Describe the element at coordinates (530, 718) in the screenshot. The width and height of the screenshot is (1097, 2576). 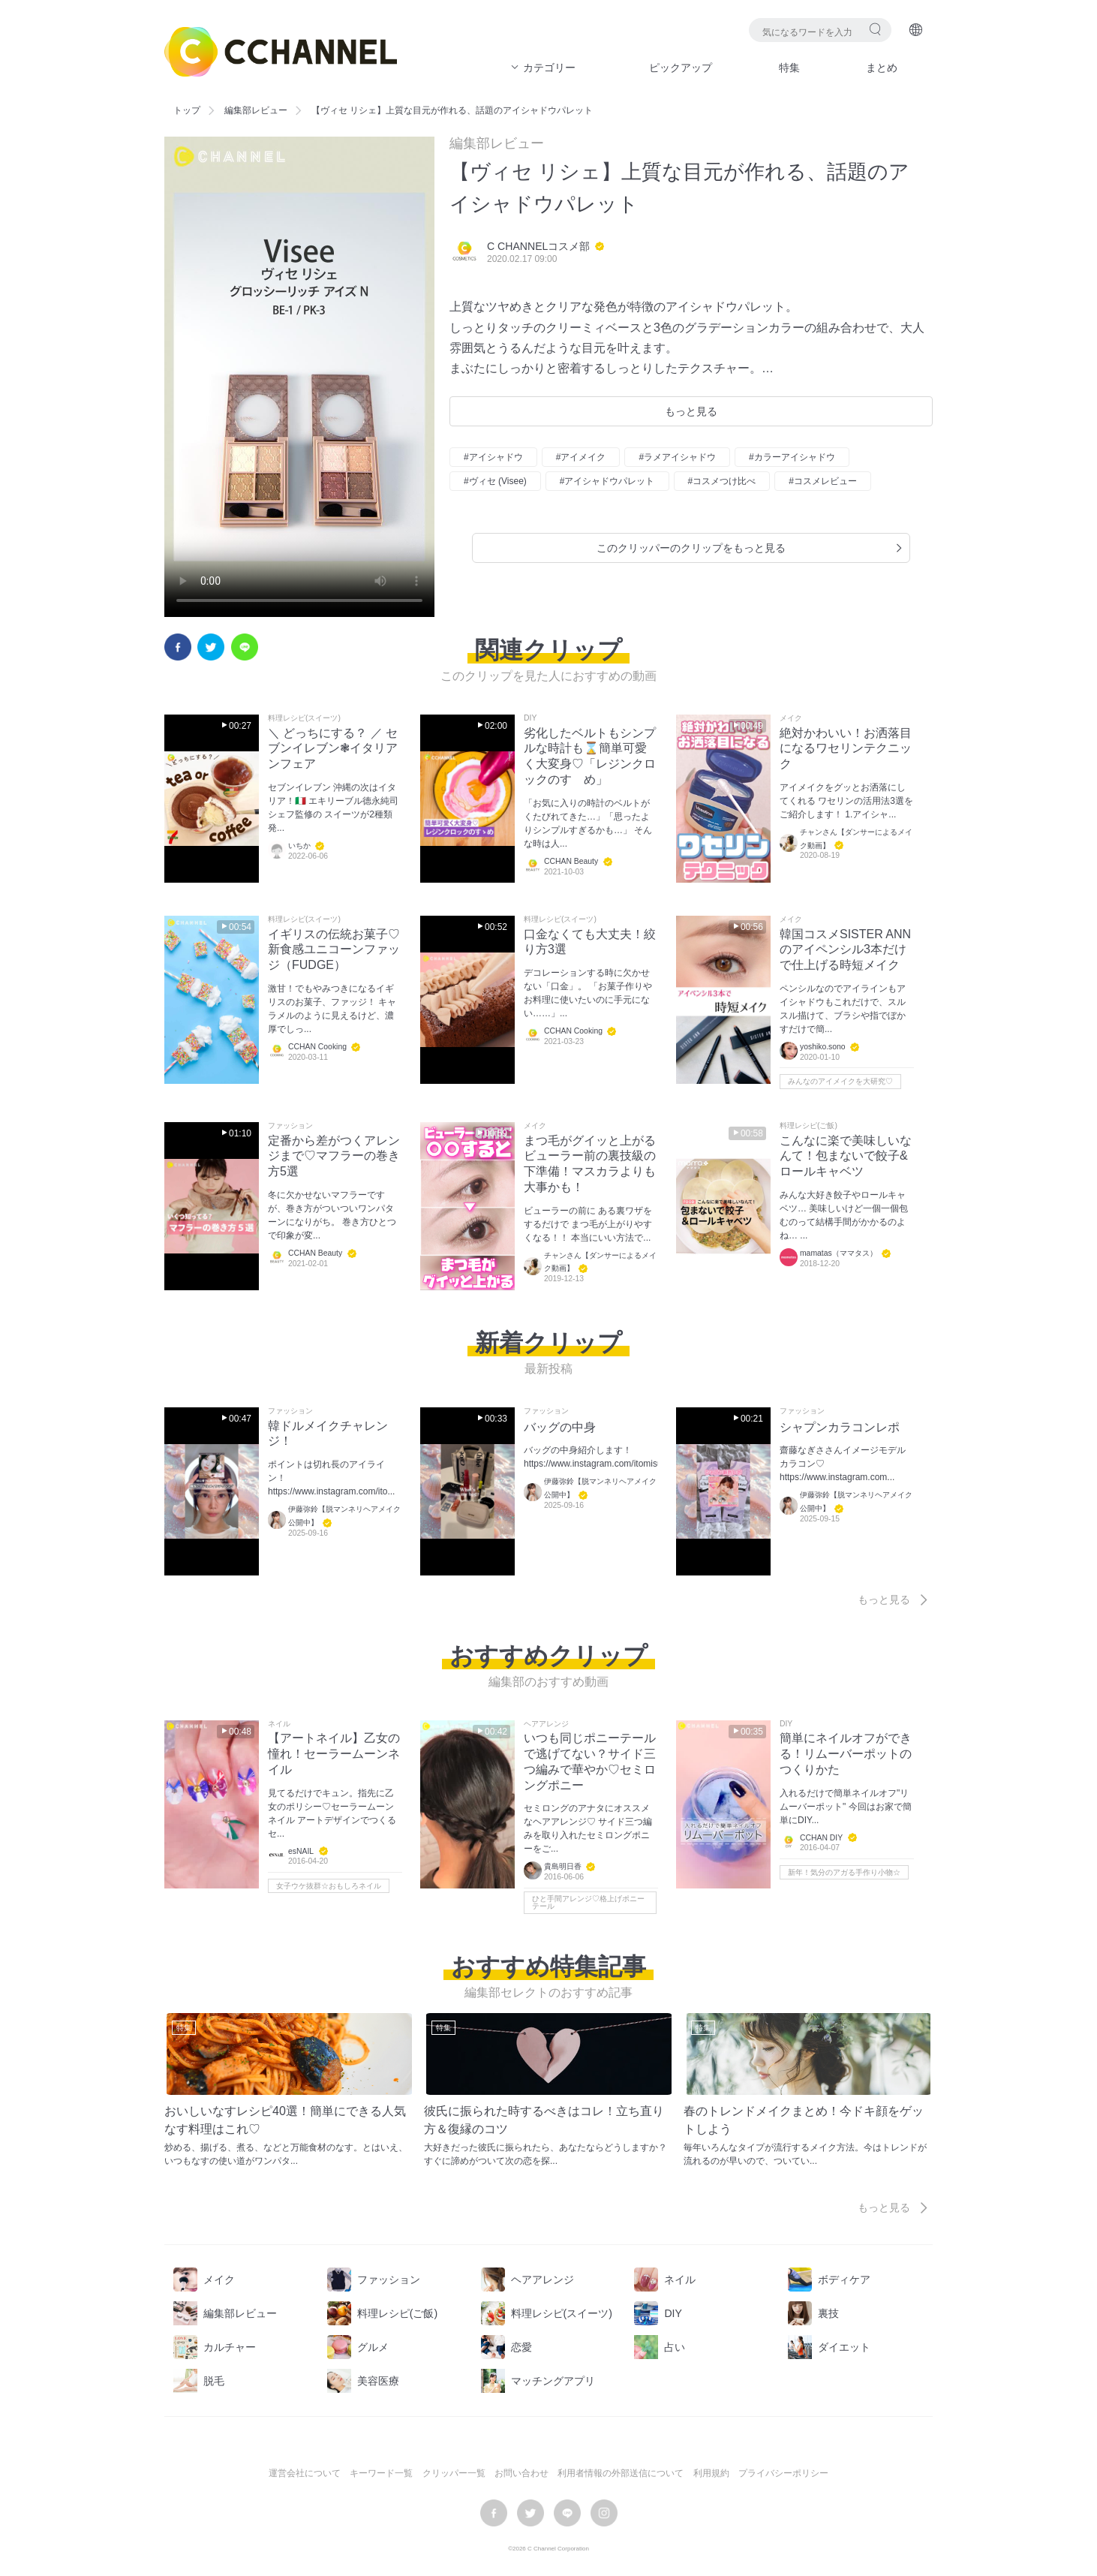
I see `DIY` at that location.